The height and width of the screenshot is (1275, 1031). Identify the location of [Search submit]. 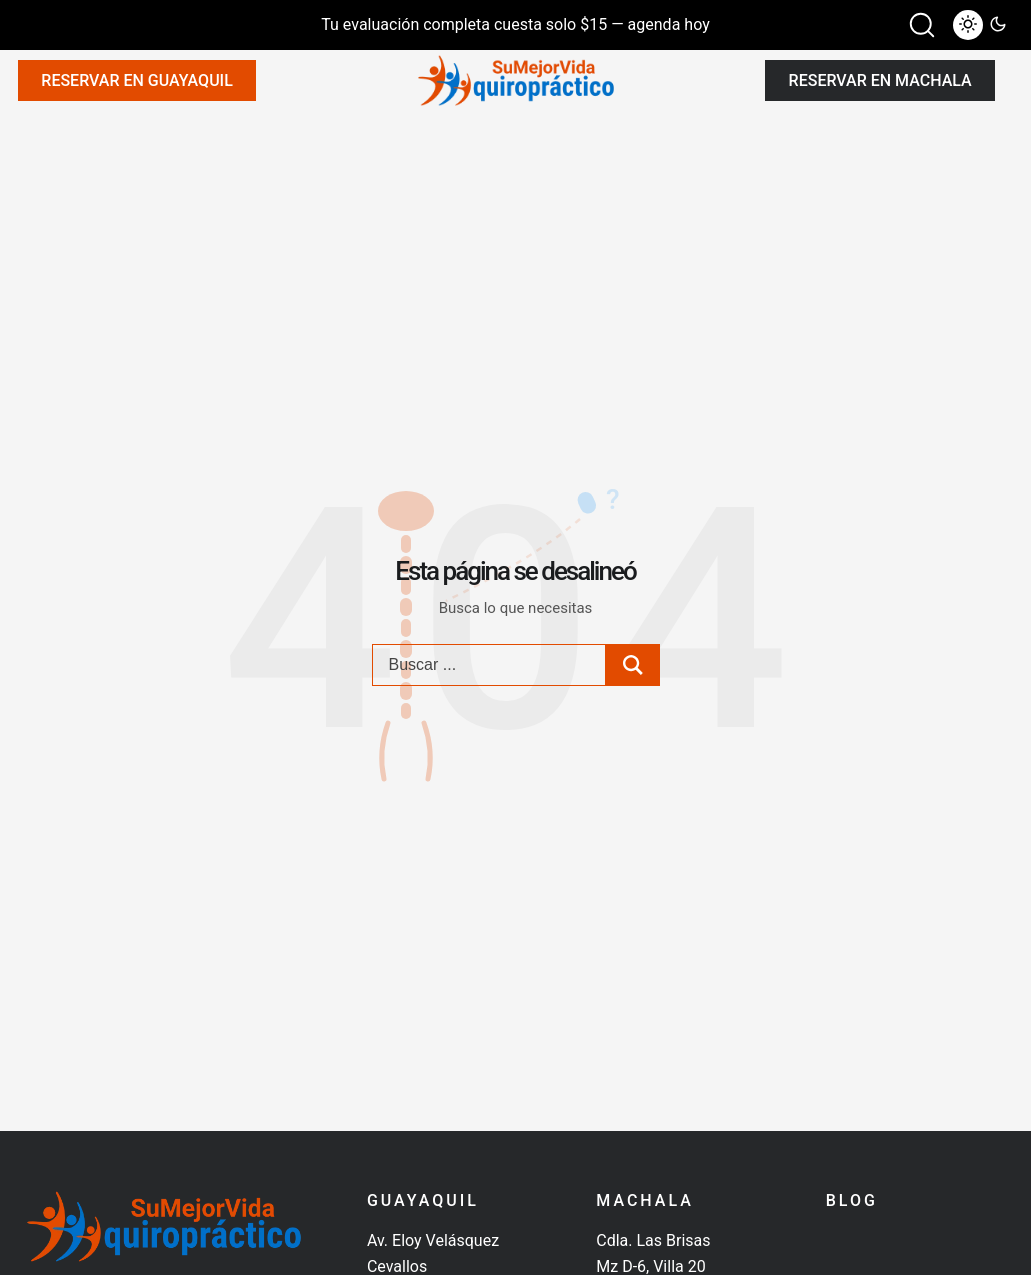
(633, 665).